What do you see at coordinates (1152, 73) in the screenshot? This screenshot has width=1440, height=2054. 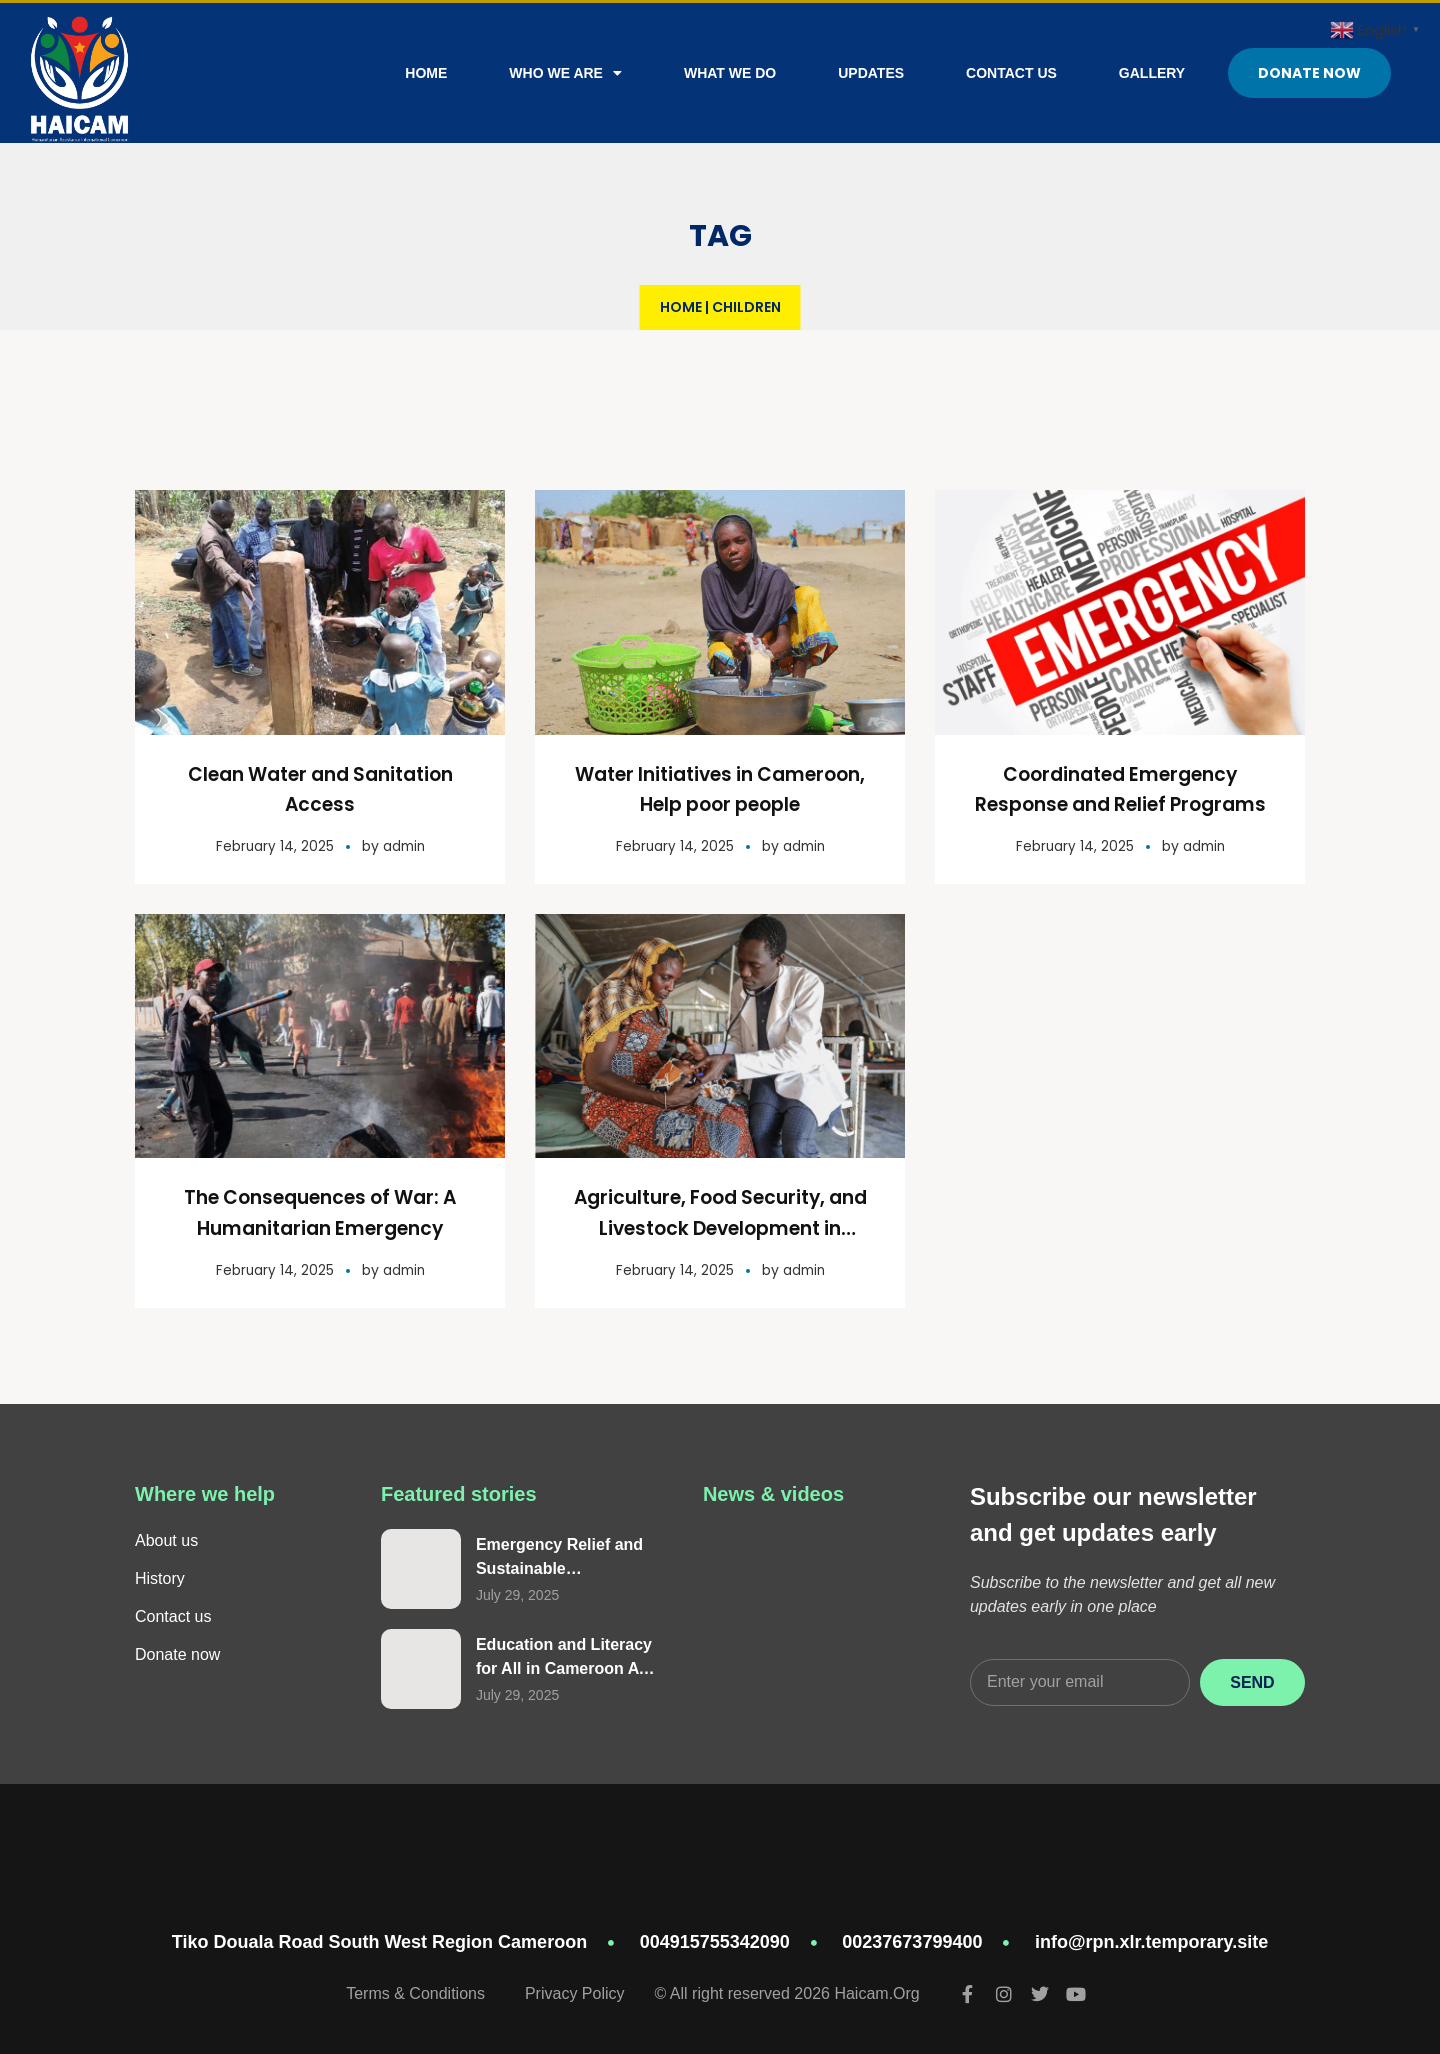 I see `Gallery` at bounding box center [1152, 73].